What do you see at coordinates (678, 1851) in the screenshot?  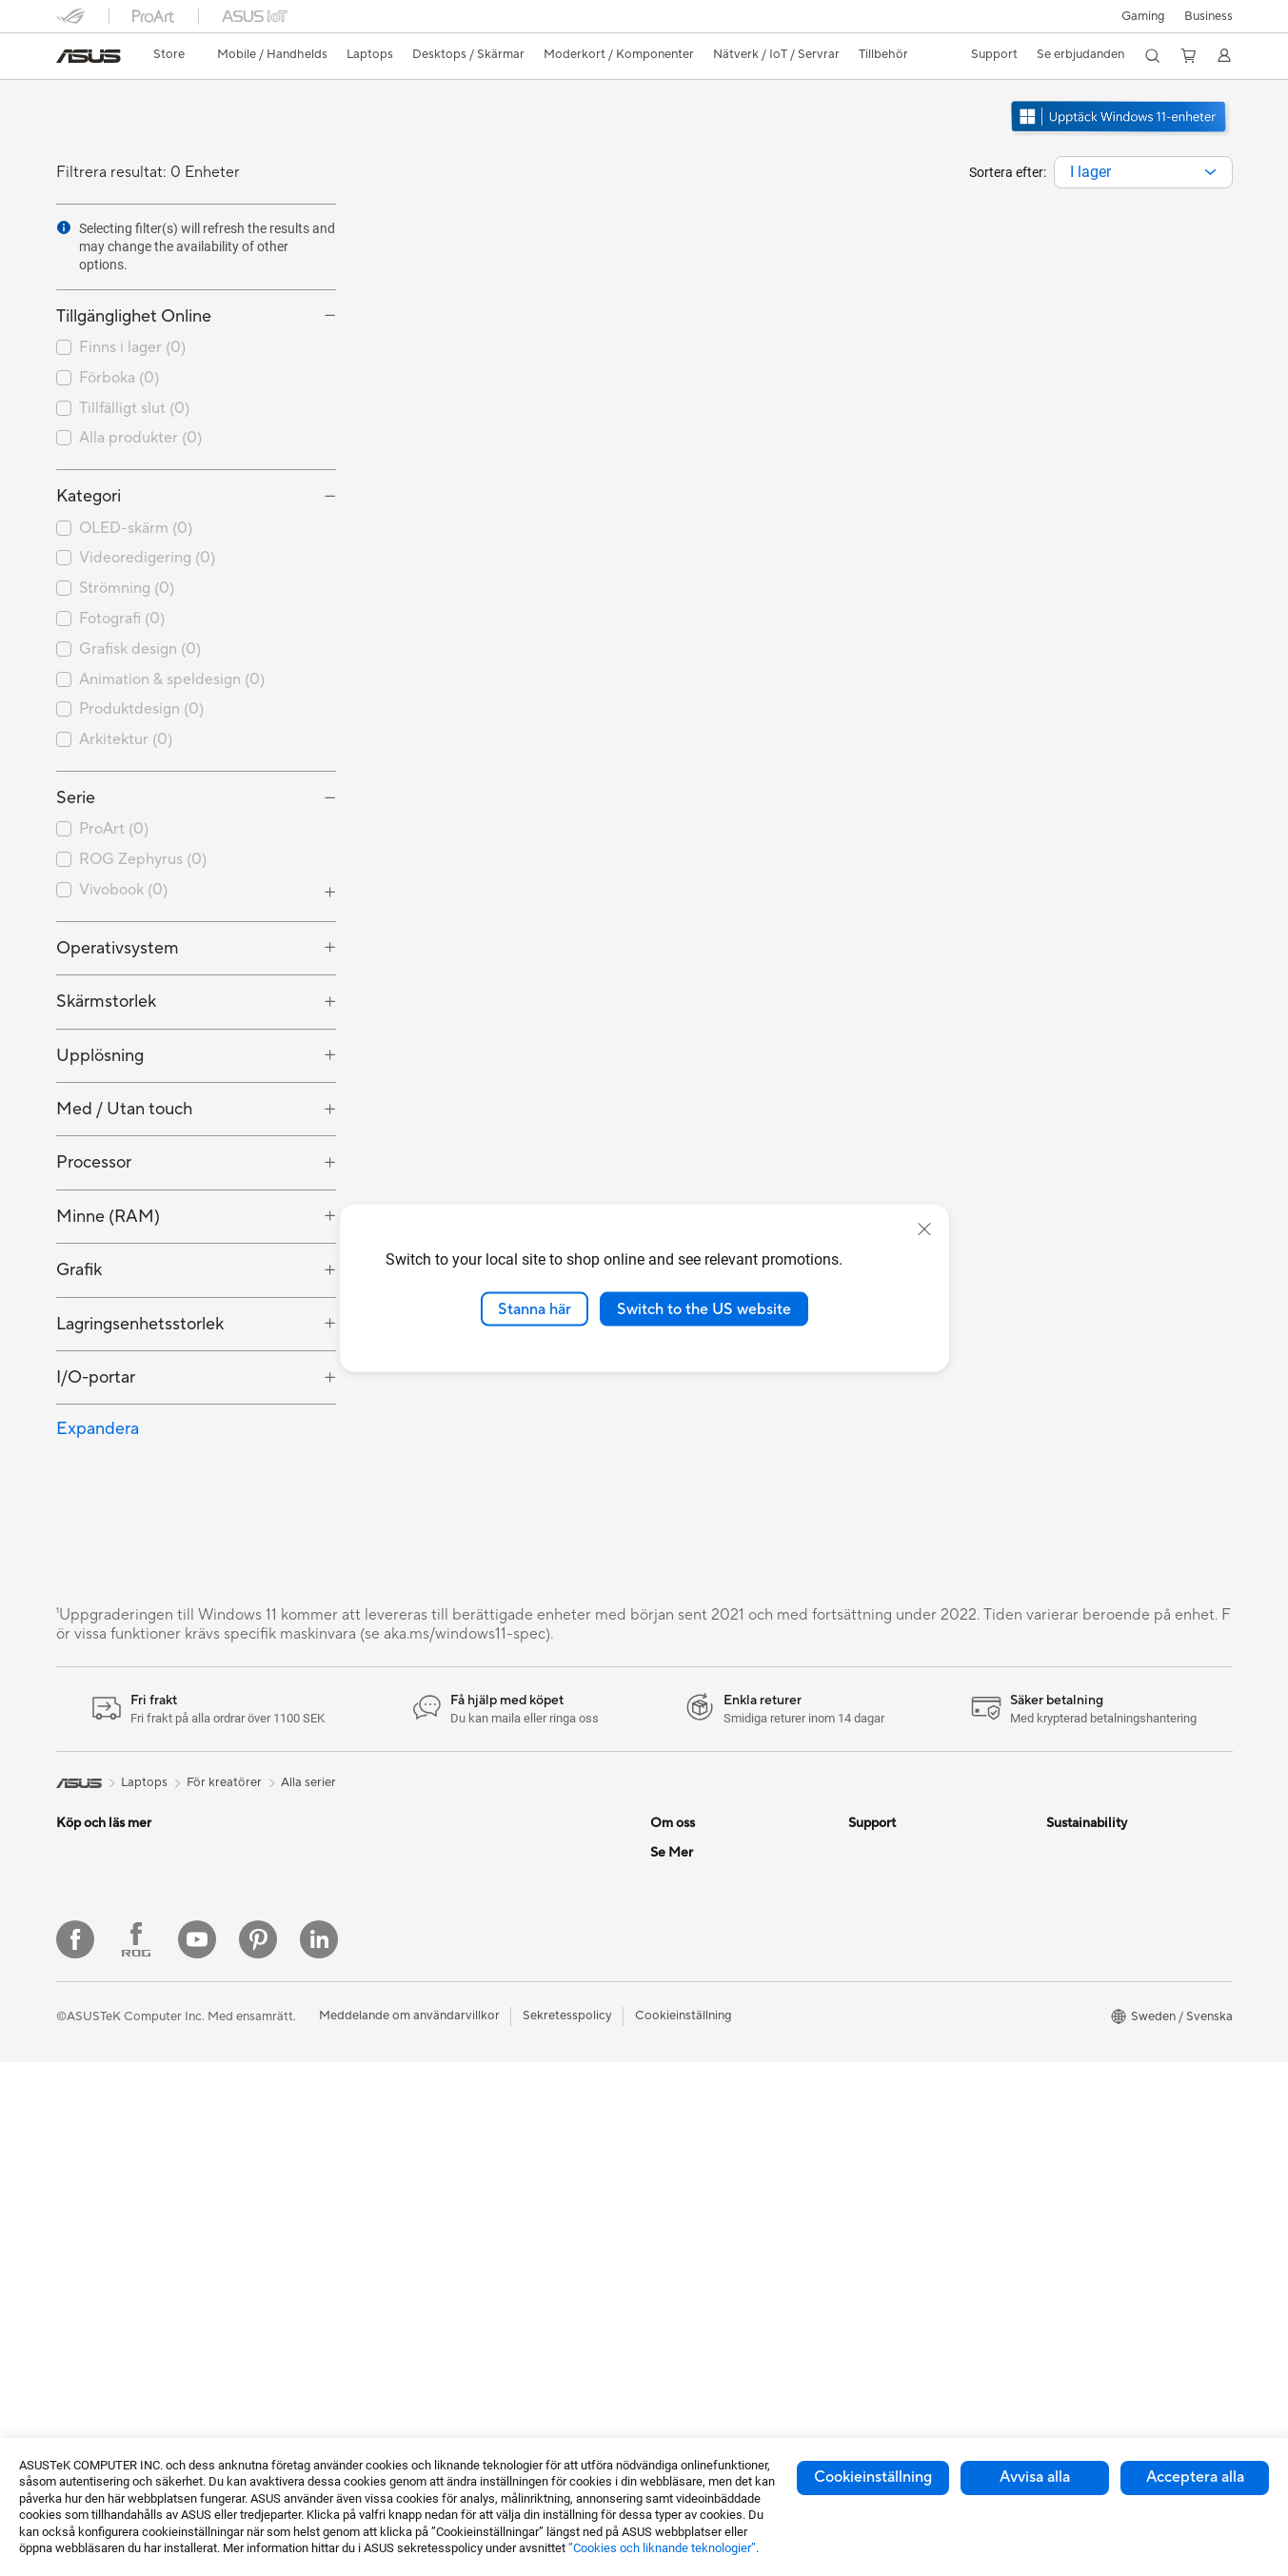 I see `Om ASUS` at bounding box center [678, 1851].